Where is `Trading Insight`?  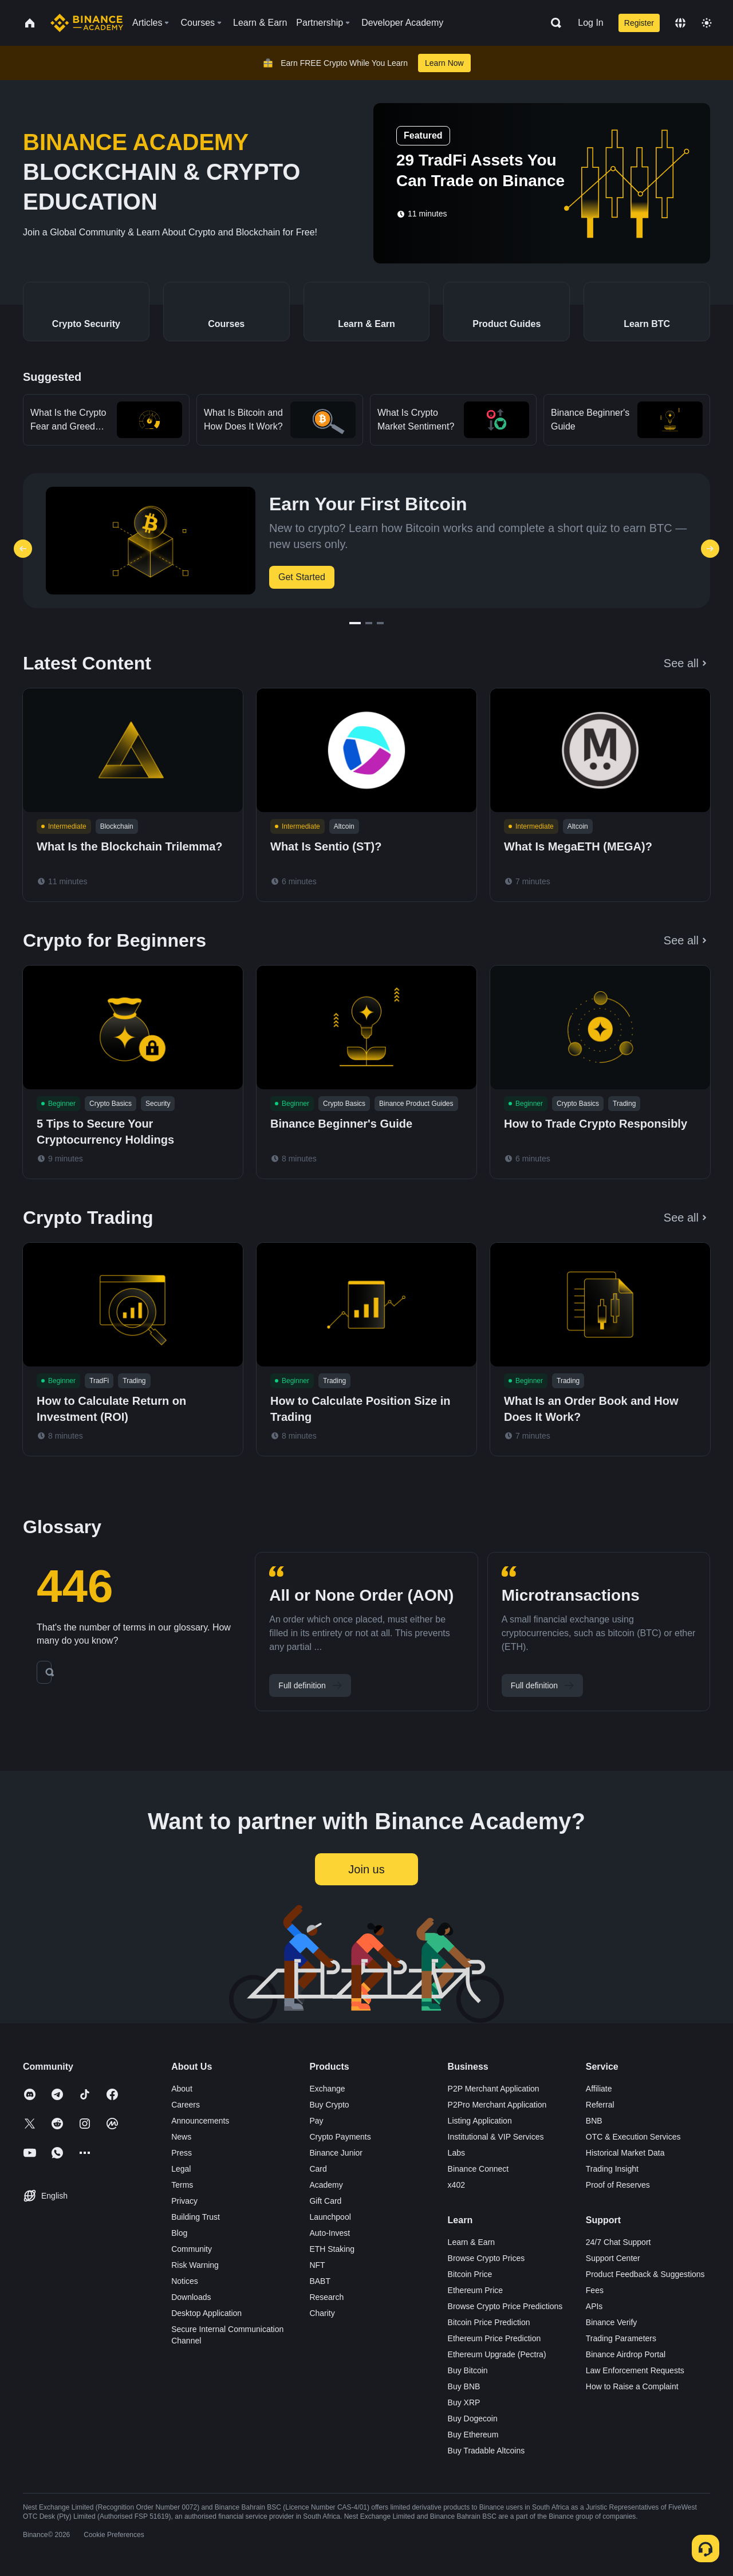 Trading Insight is located at coordinates (612, 2168).